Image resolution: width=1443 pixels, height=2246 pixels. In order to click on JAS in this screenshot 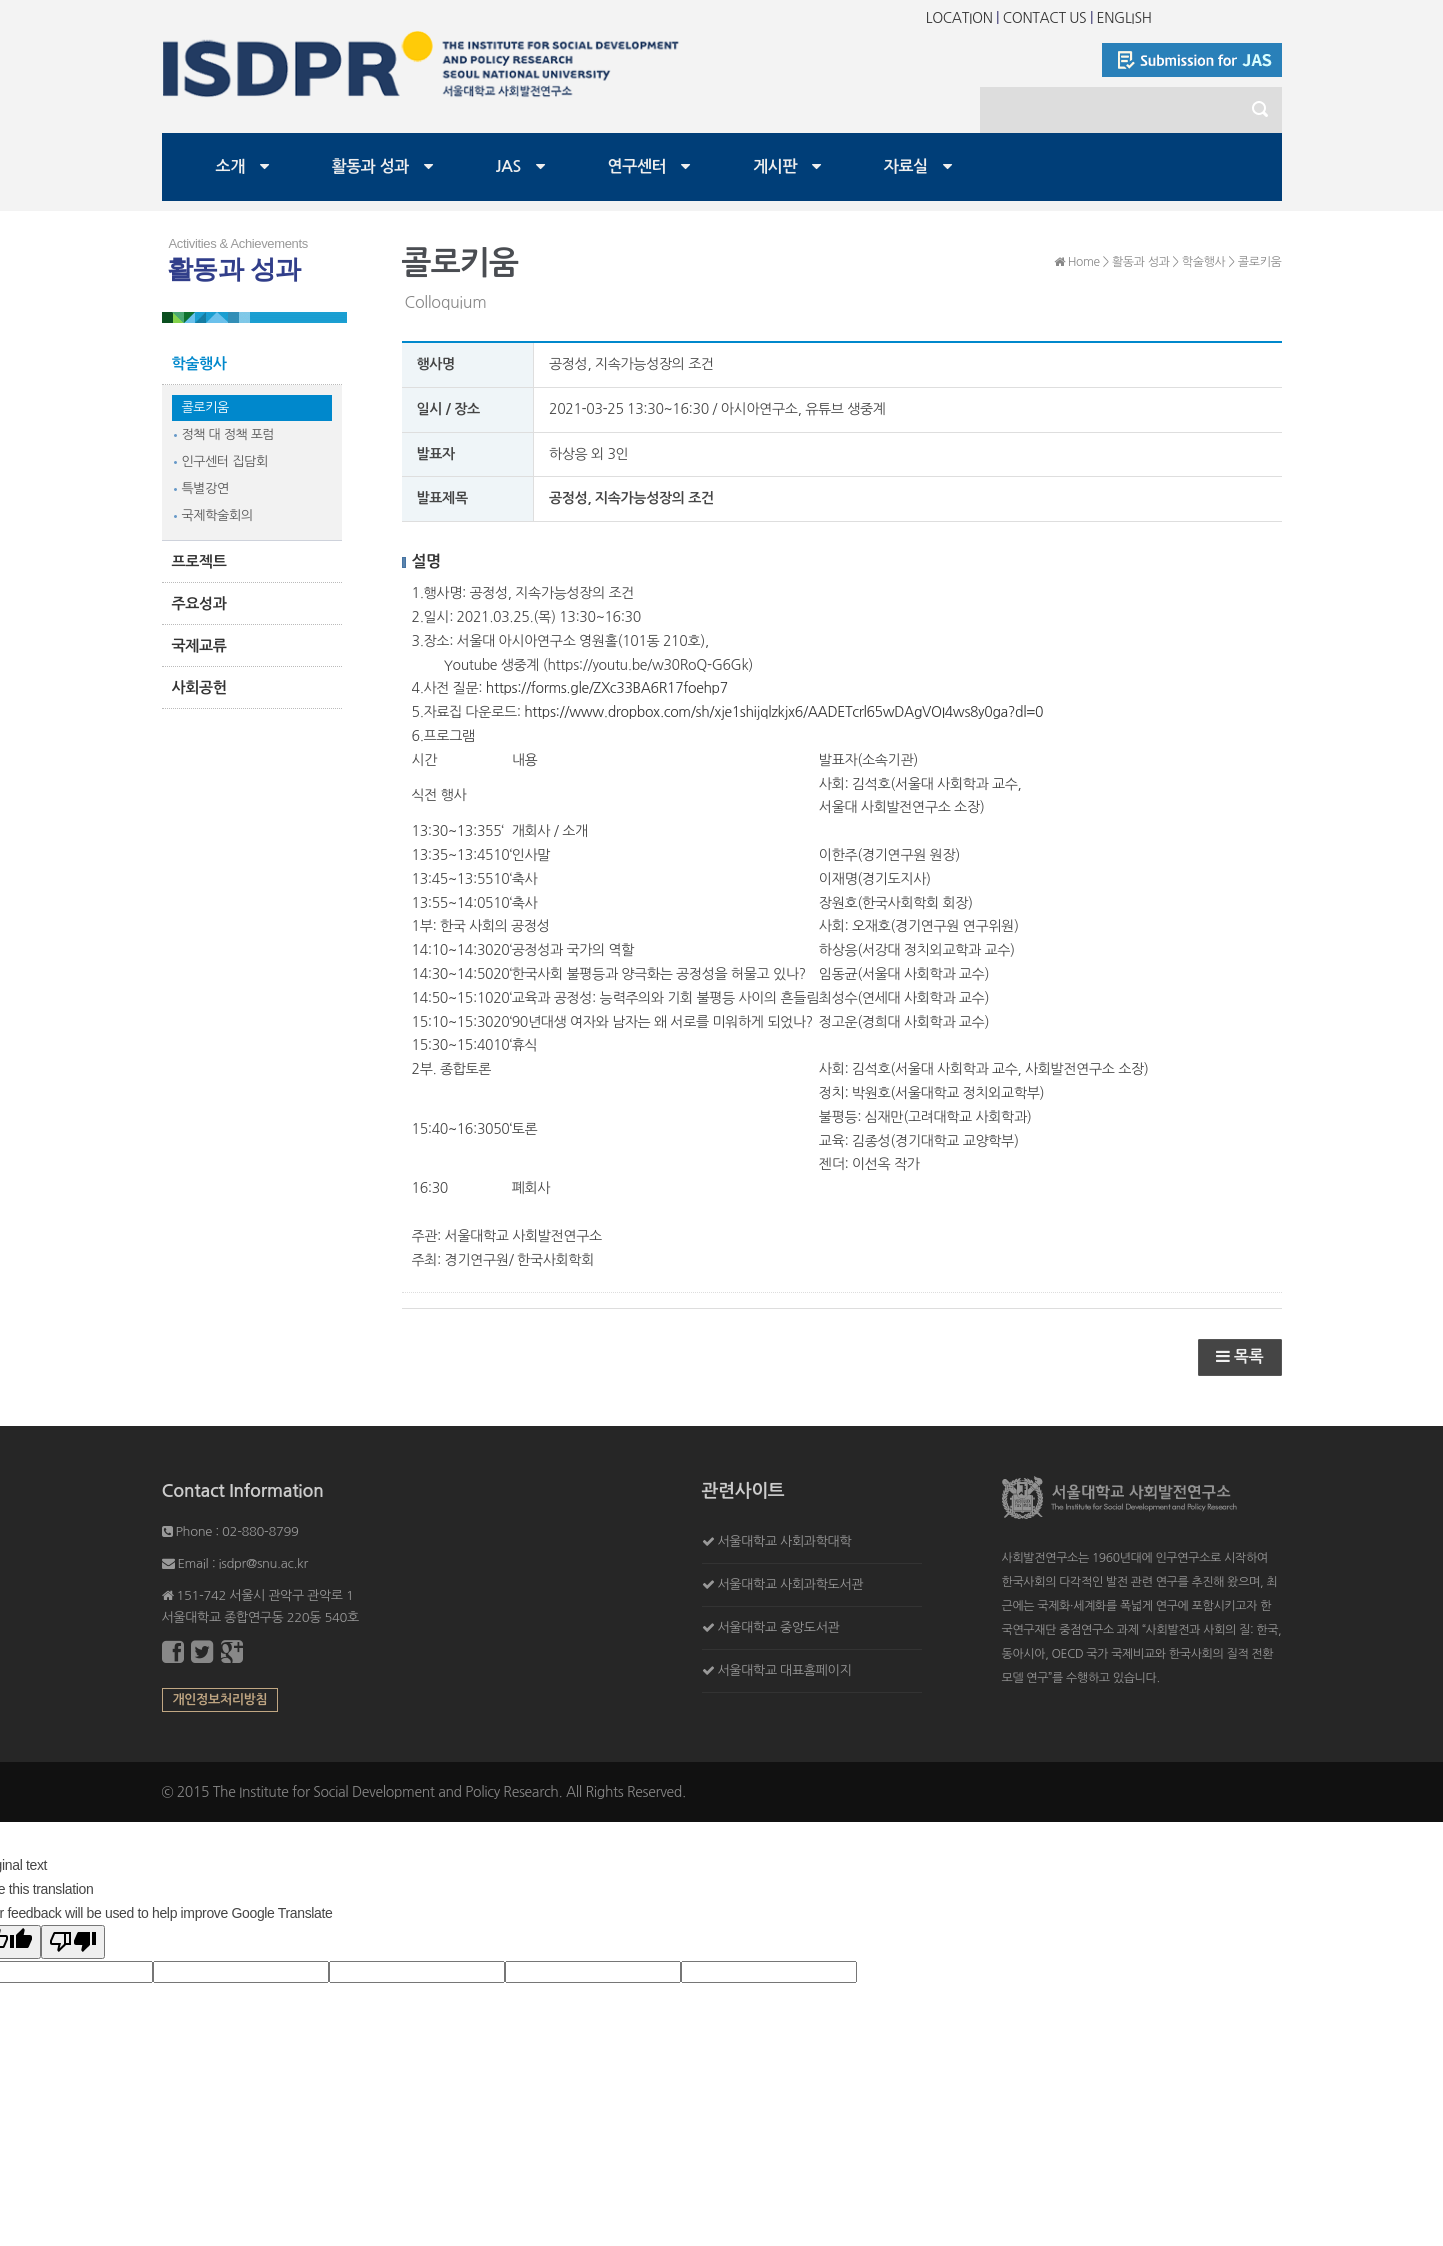, I will do `click(508, 166)`.